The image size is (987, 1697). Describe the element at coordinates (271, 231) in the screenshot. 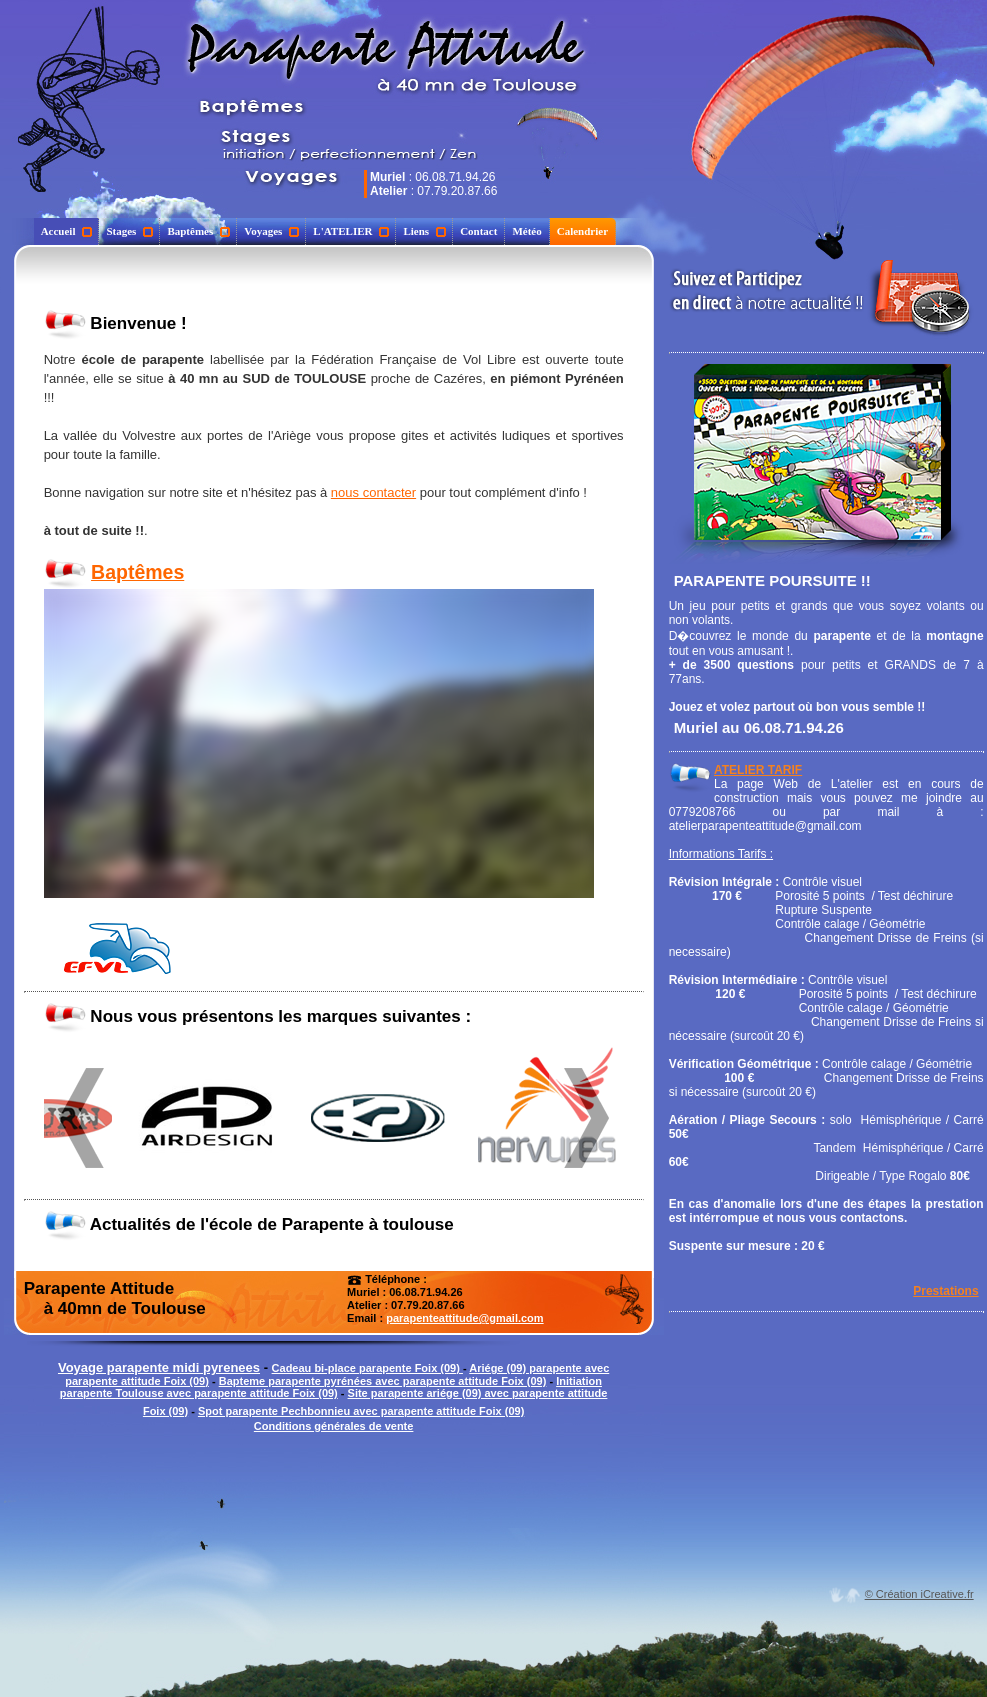

I see `Voyages` at that location.